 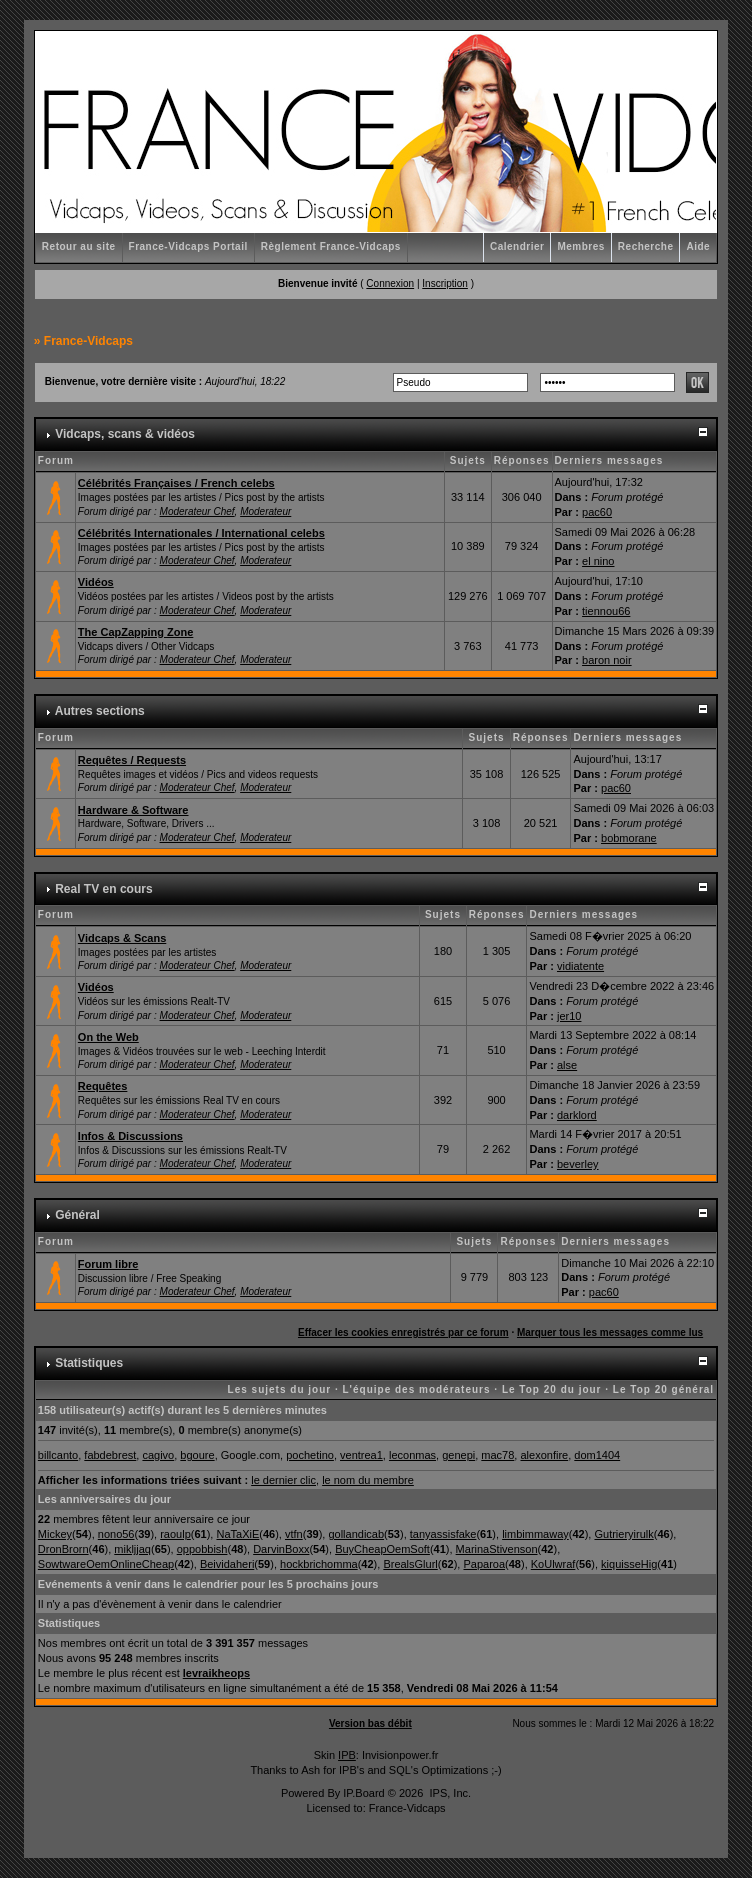 I want to click on vidiatente, so click(x=580, y=966).